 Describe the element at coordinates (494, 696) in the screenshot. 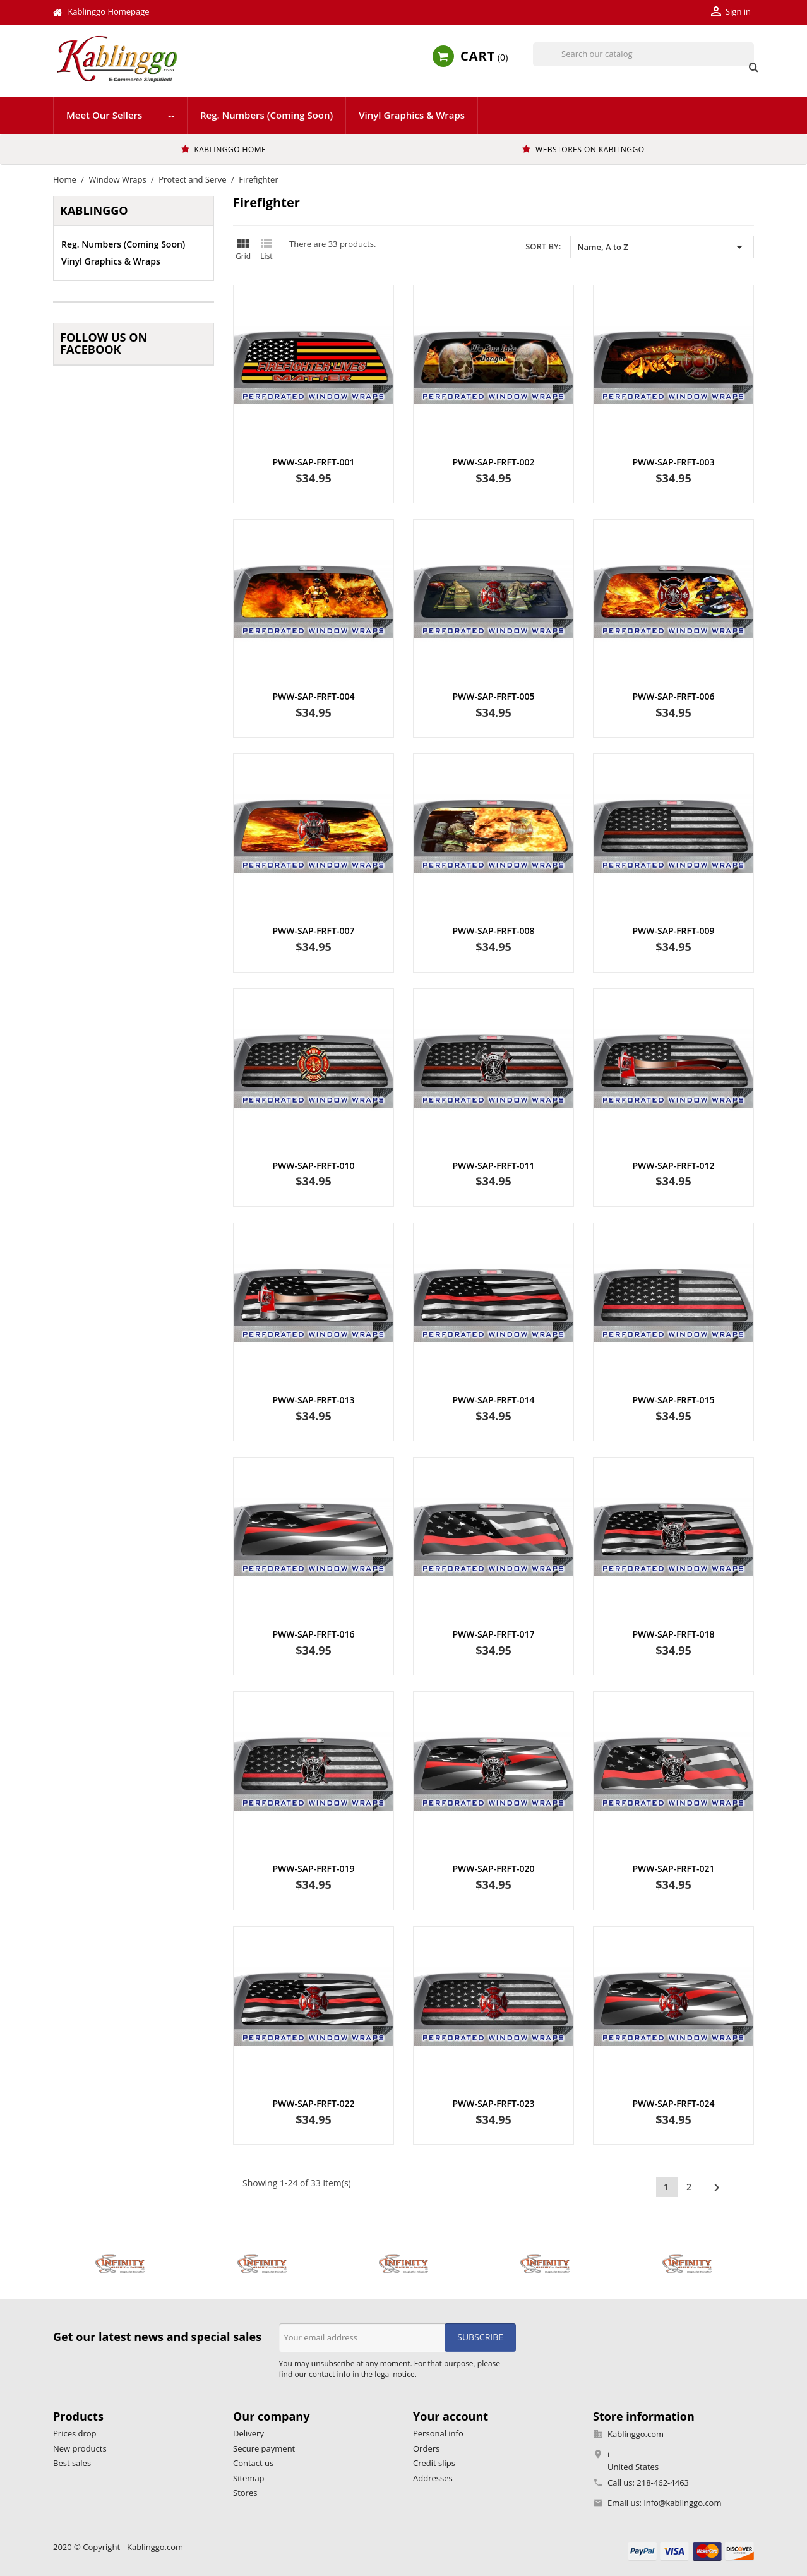

I see `PWW-SAP-FRFT-005` at that location.